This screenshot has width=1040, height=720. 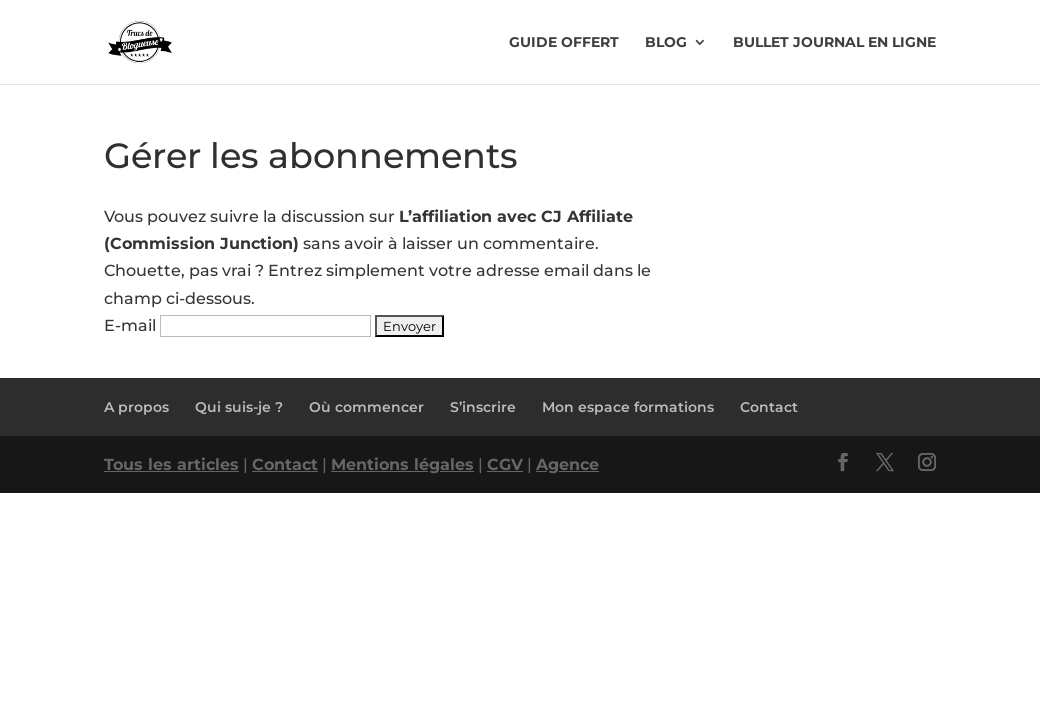 I want to click on S’inscrire, so click(x=483, y=407).